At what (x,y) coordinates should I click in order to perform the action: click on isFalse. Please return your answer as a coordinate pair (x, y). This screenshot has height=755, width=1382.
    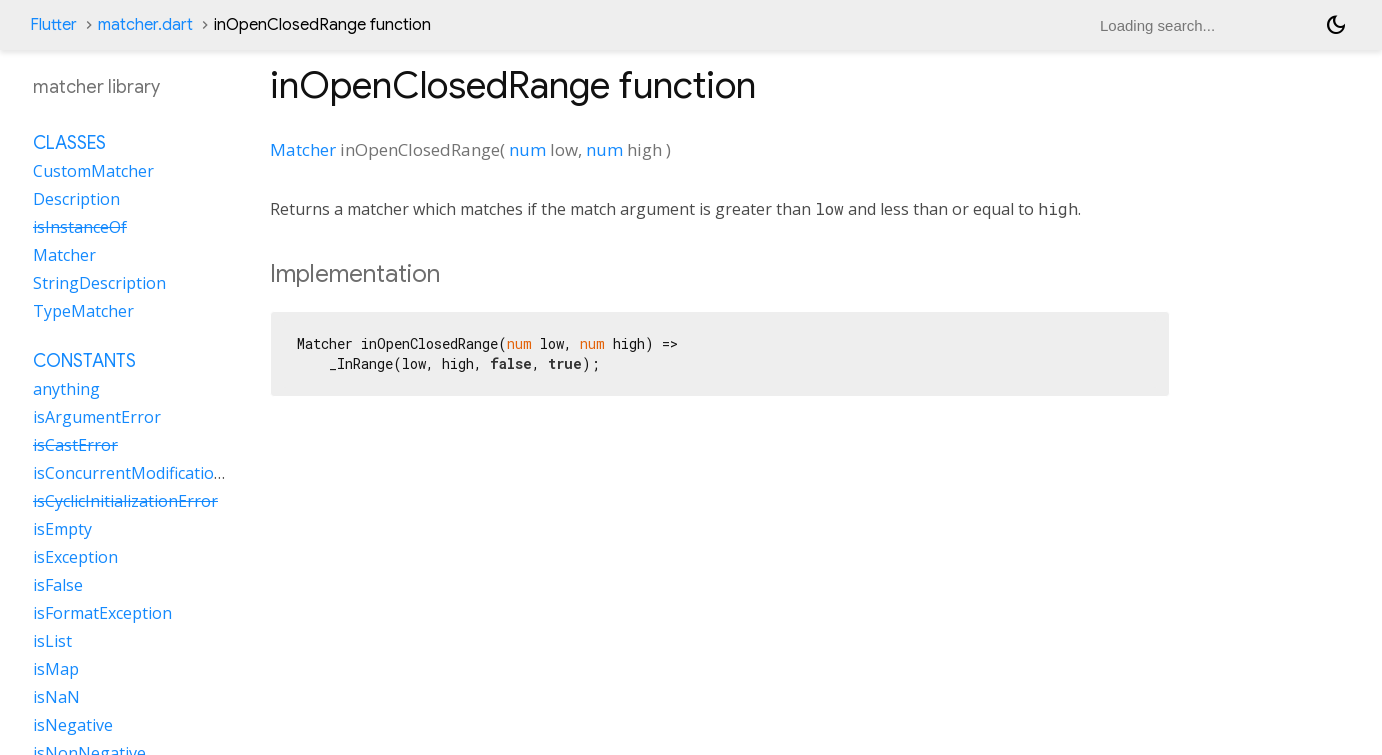
    Looking at the image, I should click on (58, 585).